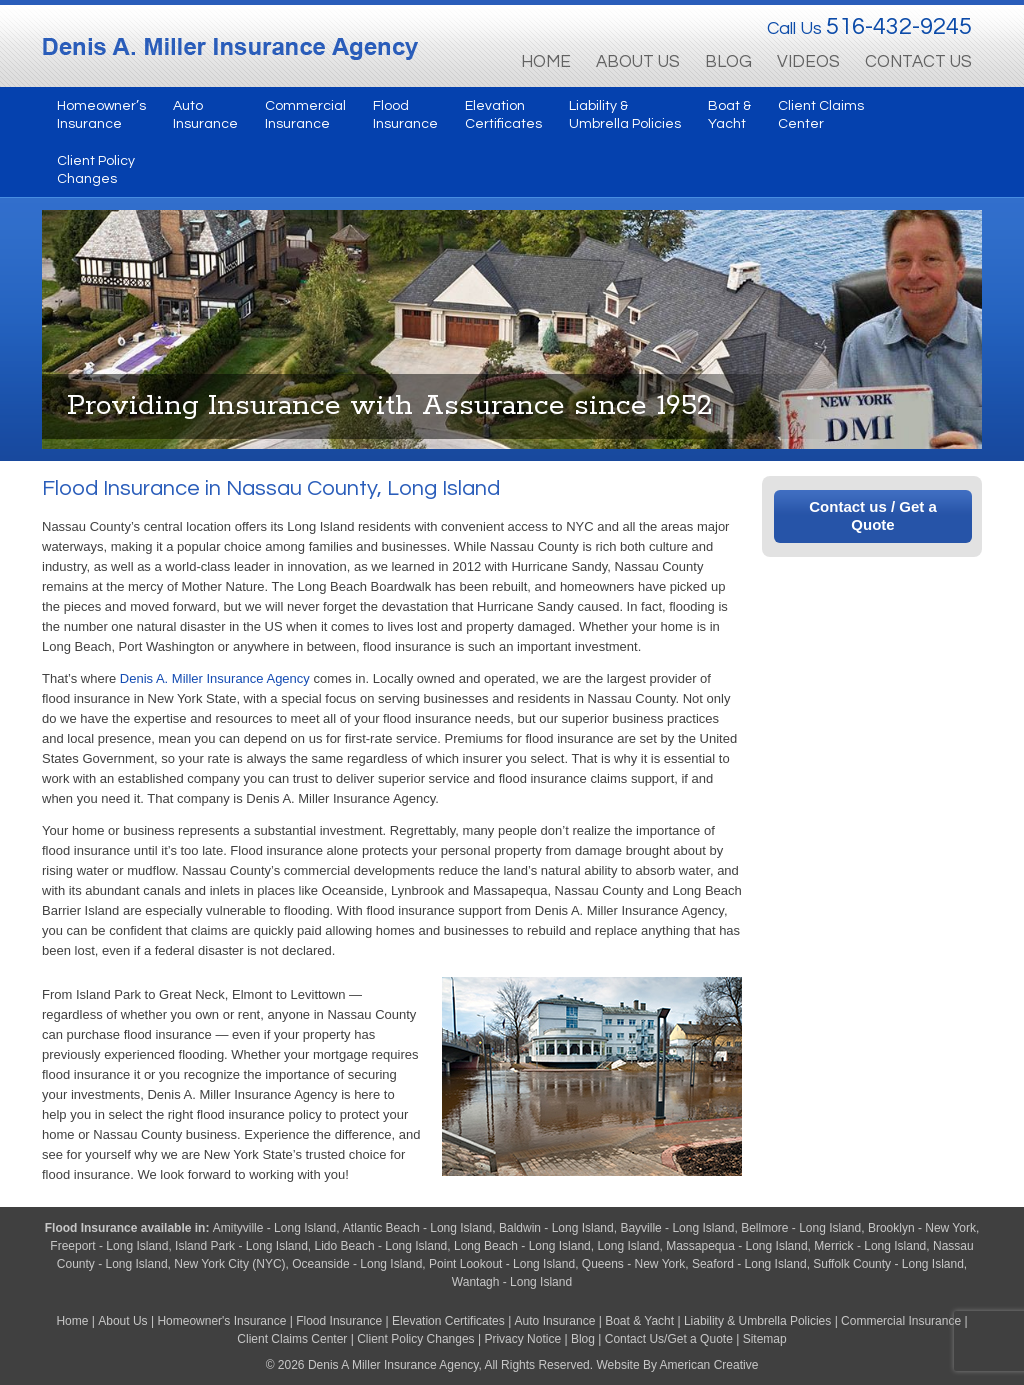  Describe the element at coordinates (522, 1339) in the screenshot. I see `Privacy Notice` at that location.